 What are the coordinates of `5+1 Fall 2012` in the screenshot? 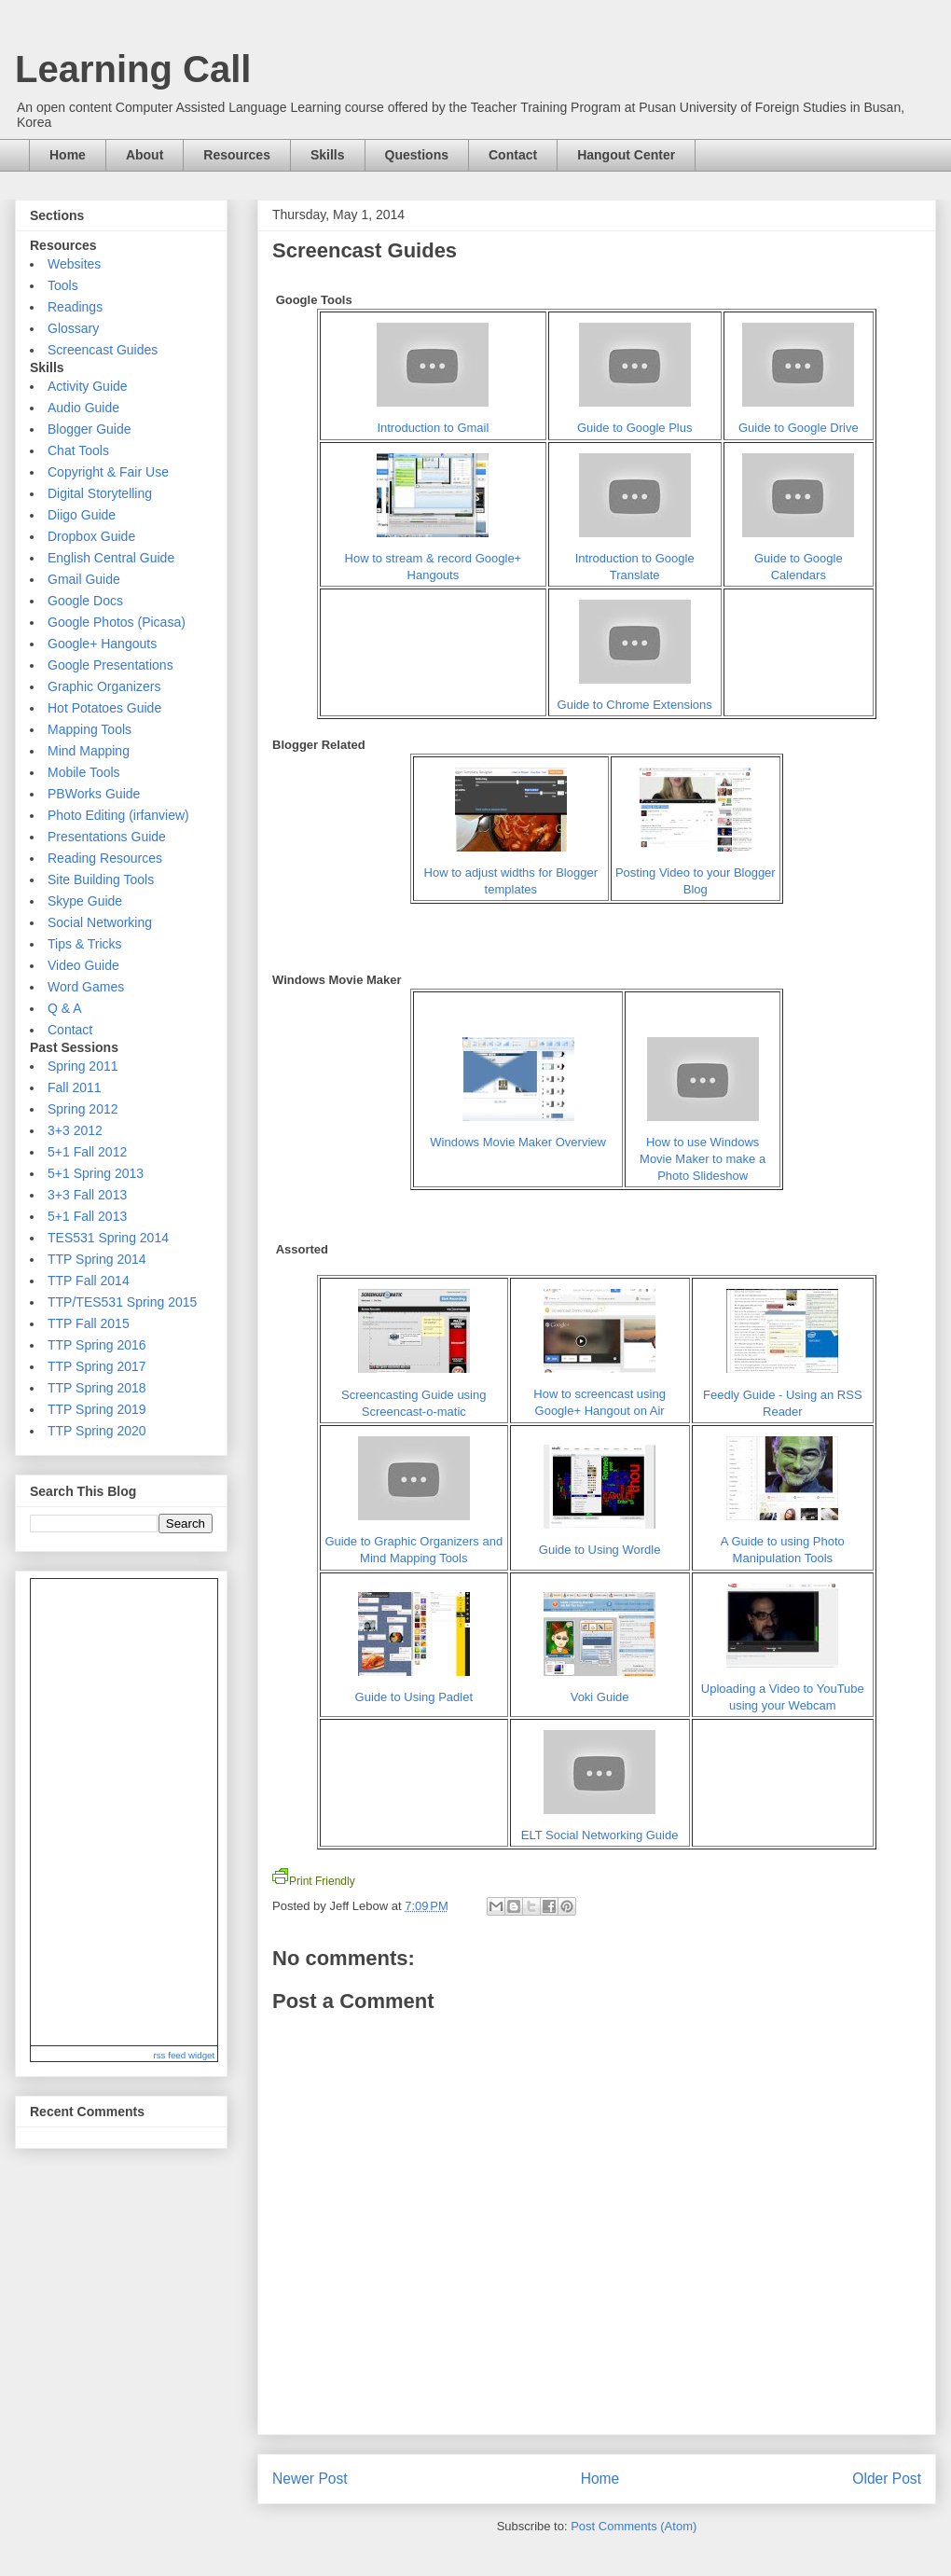 It's located at (87, 1151).